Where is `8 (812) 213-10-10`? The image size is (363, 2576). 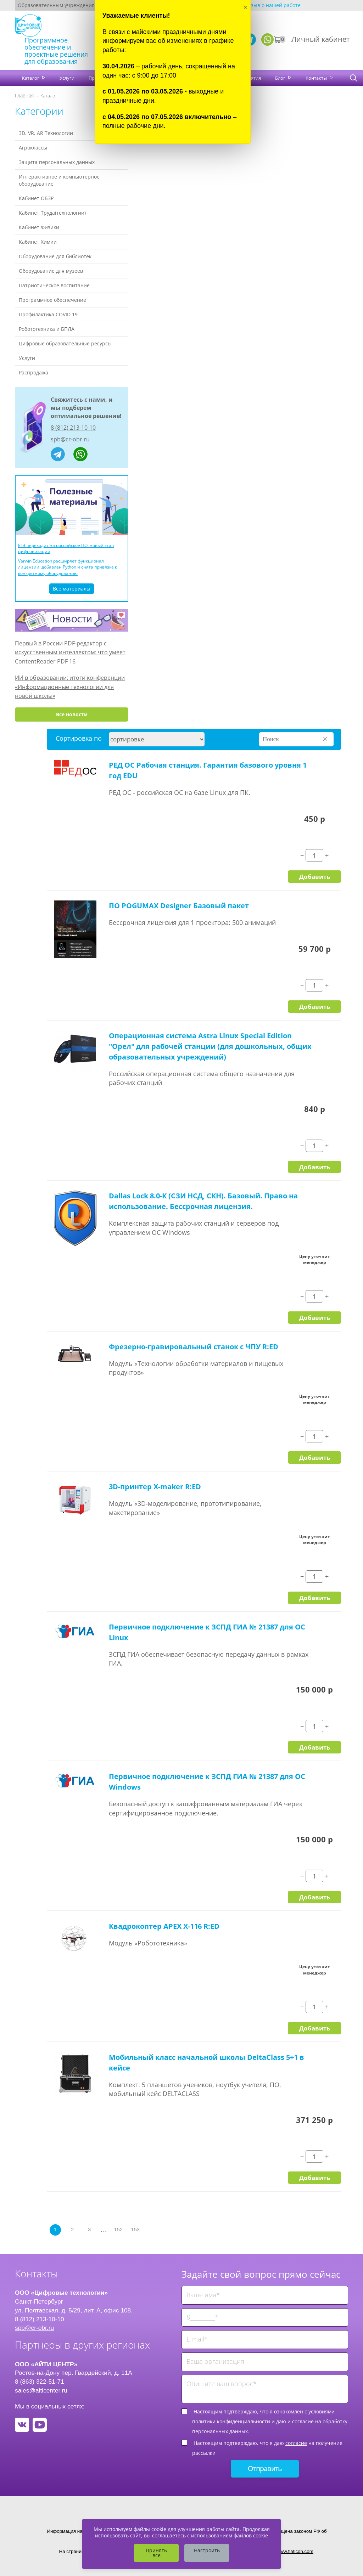 8 (812) 213-10-10 is located at coordinates (73, 427).